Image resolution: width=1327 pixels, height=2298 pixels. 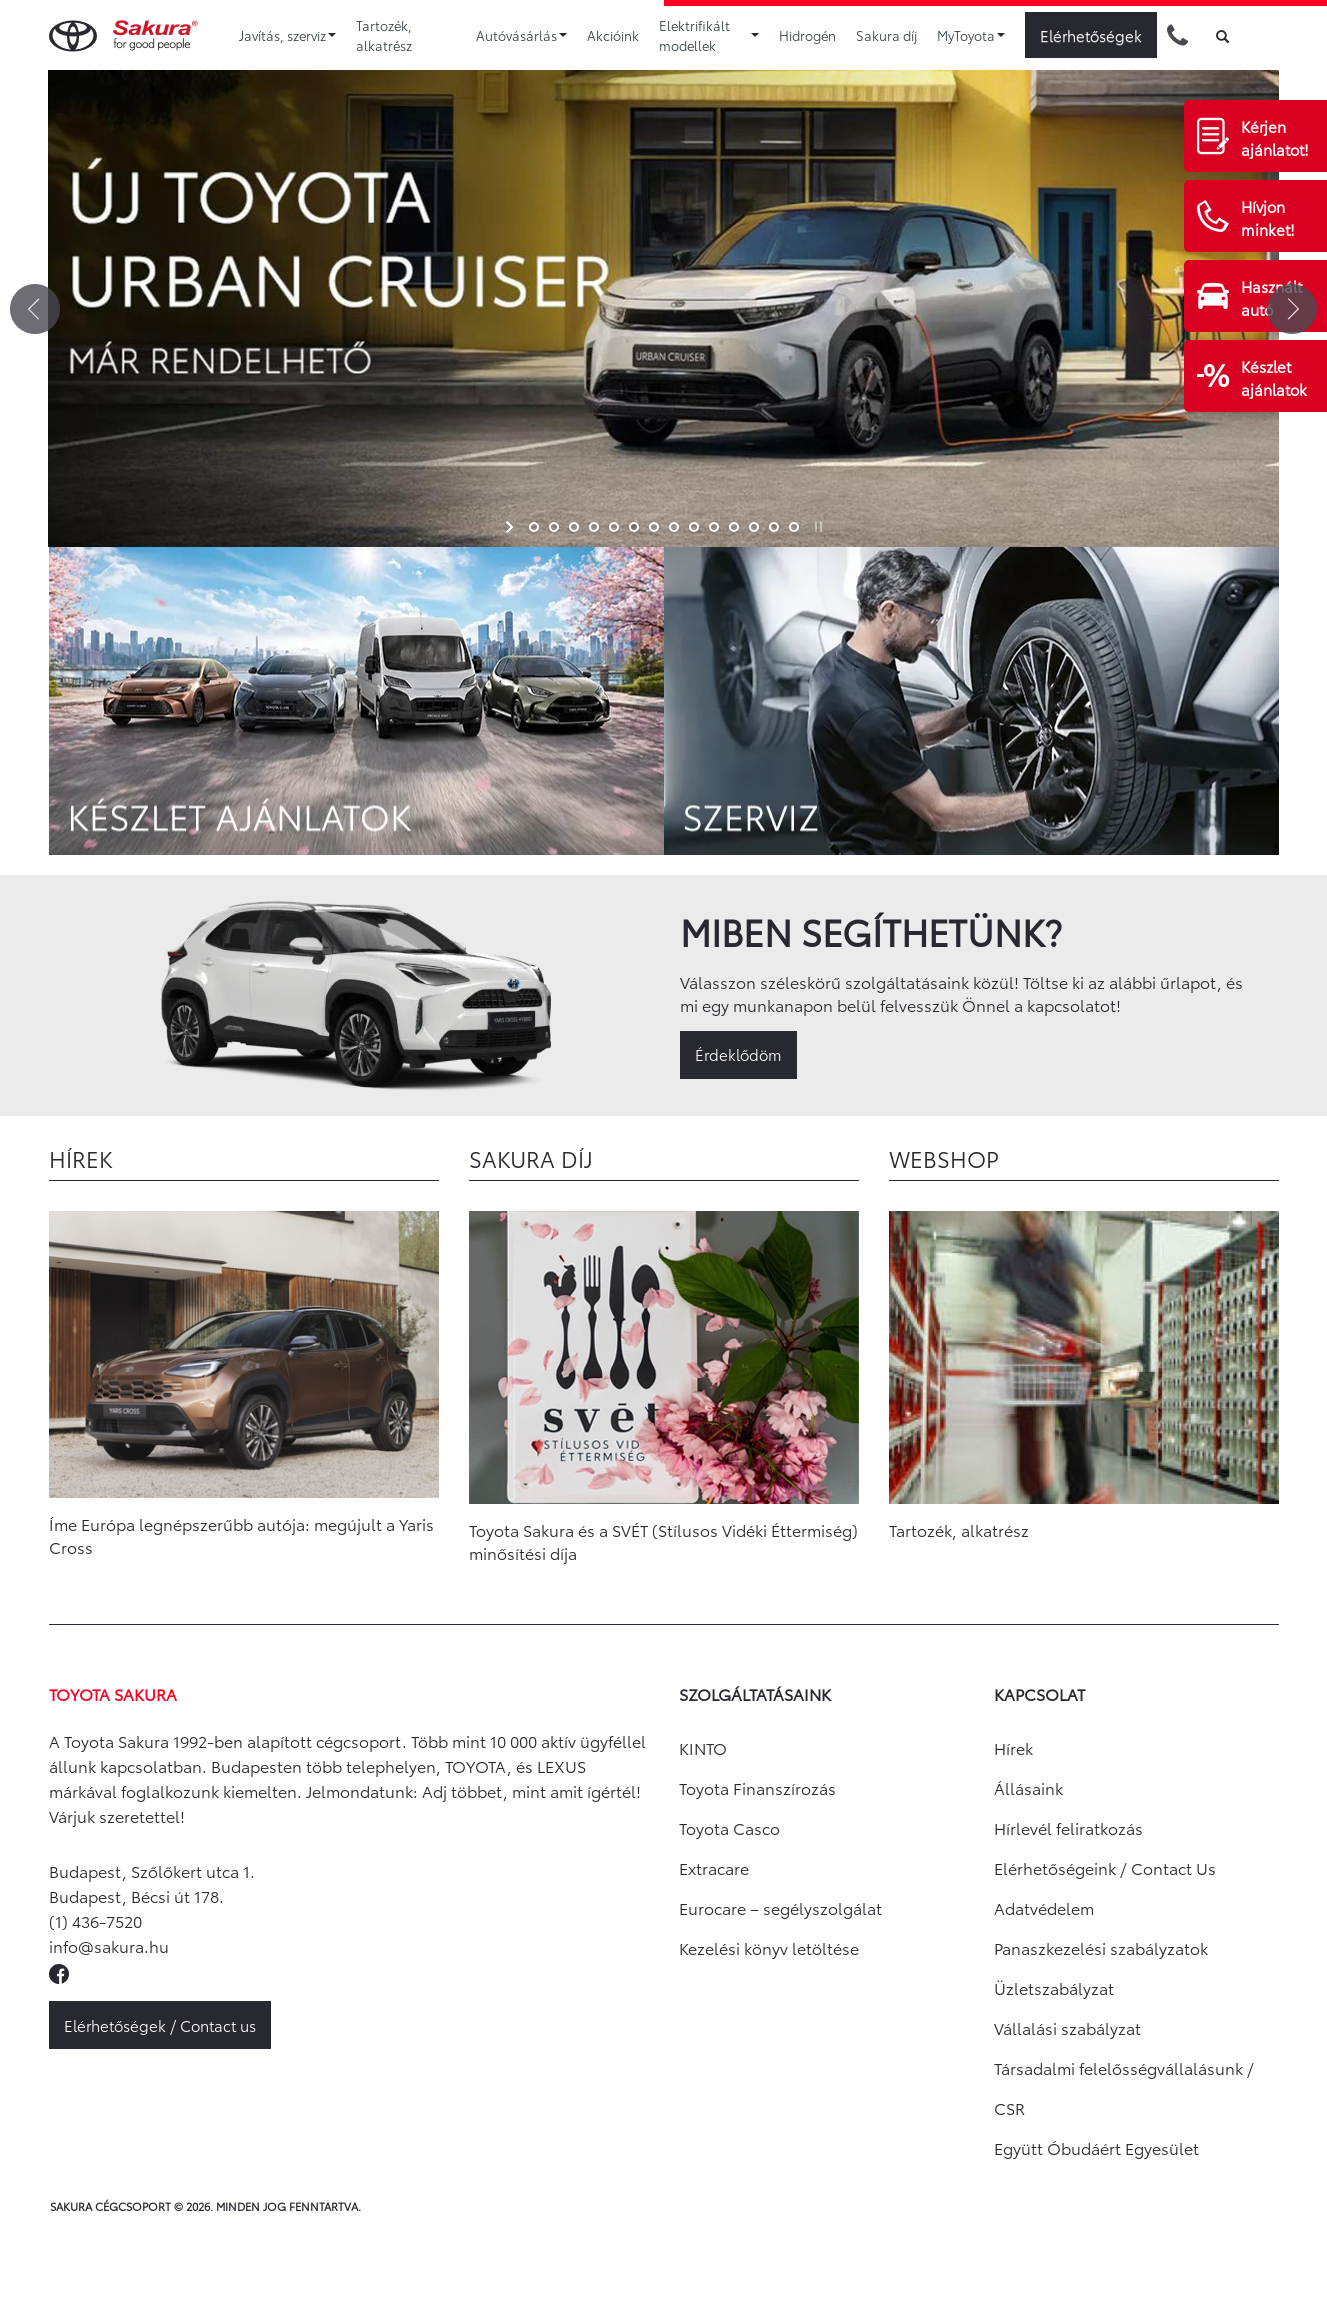 I want to click on Készlet ajánlatok, so click(x=1274, y=377).